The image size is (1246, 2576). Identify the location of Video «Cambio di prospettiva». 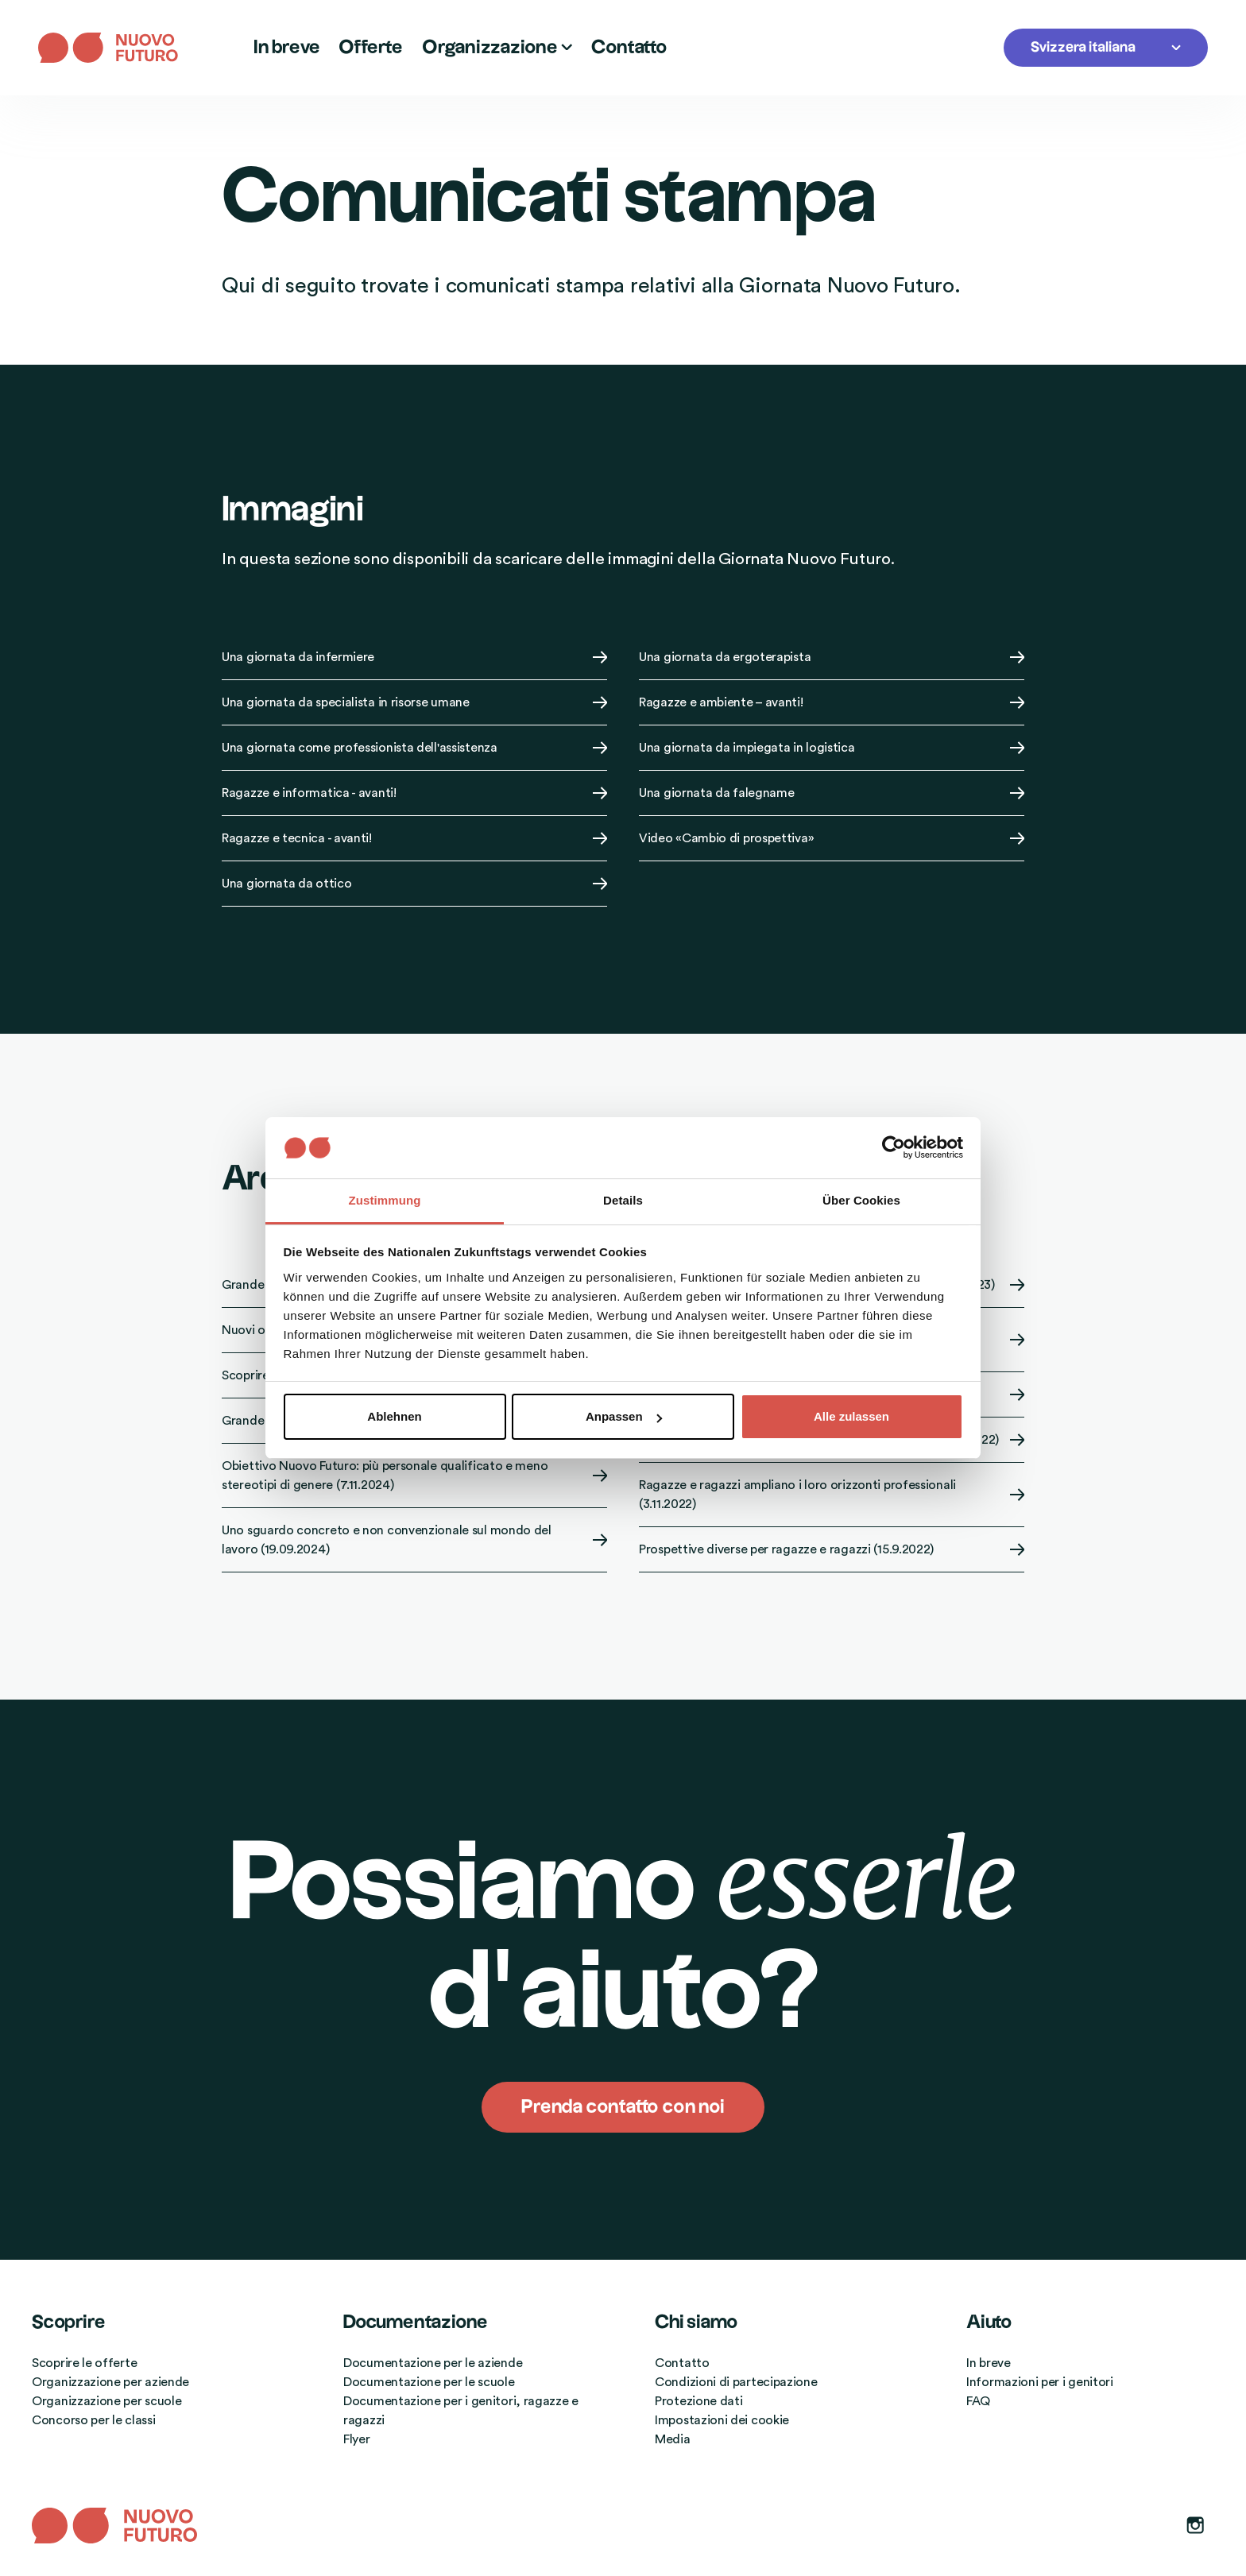
(831, 838).